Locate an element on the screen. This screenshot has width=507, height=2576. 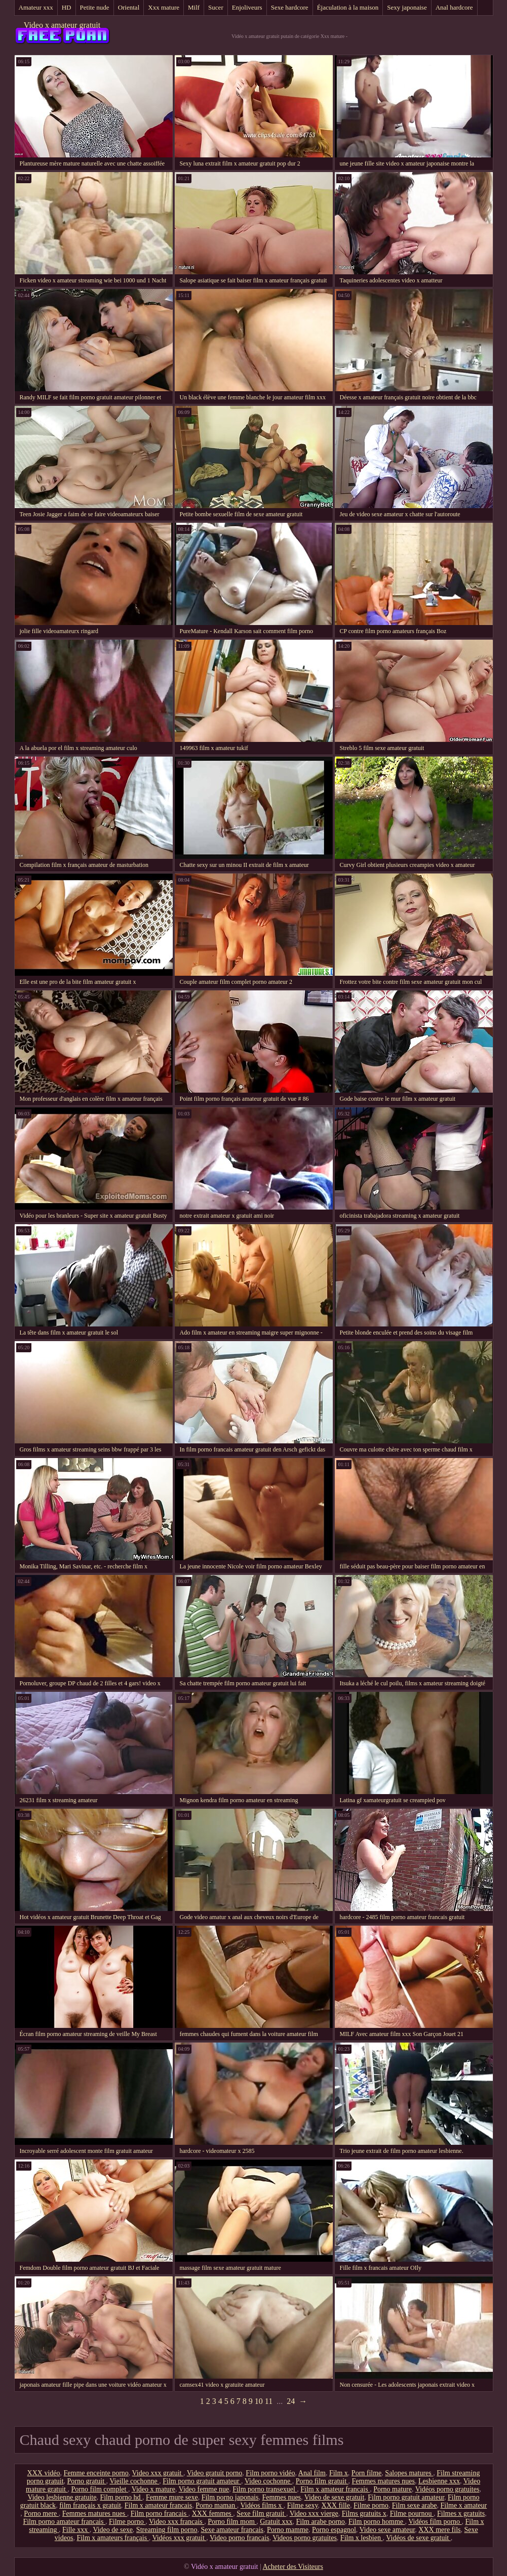
Anal film is located at coordinates (312, 2473).